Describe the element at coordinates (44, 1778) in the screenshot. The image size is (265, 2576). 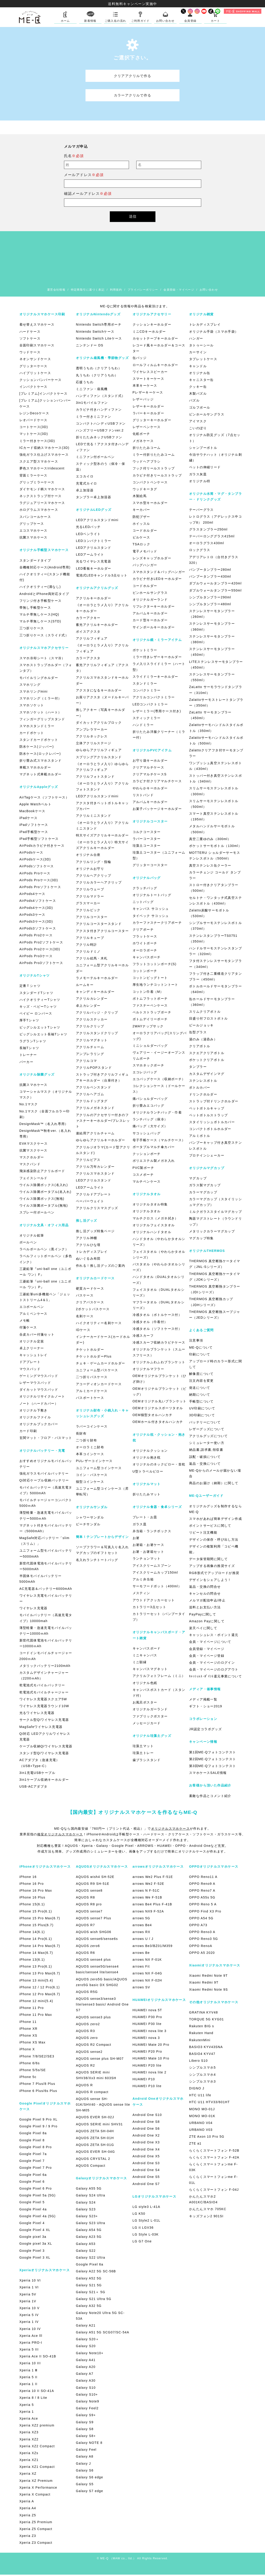
I see `3in1ケーブル収納キーホルダー` at that location.